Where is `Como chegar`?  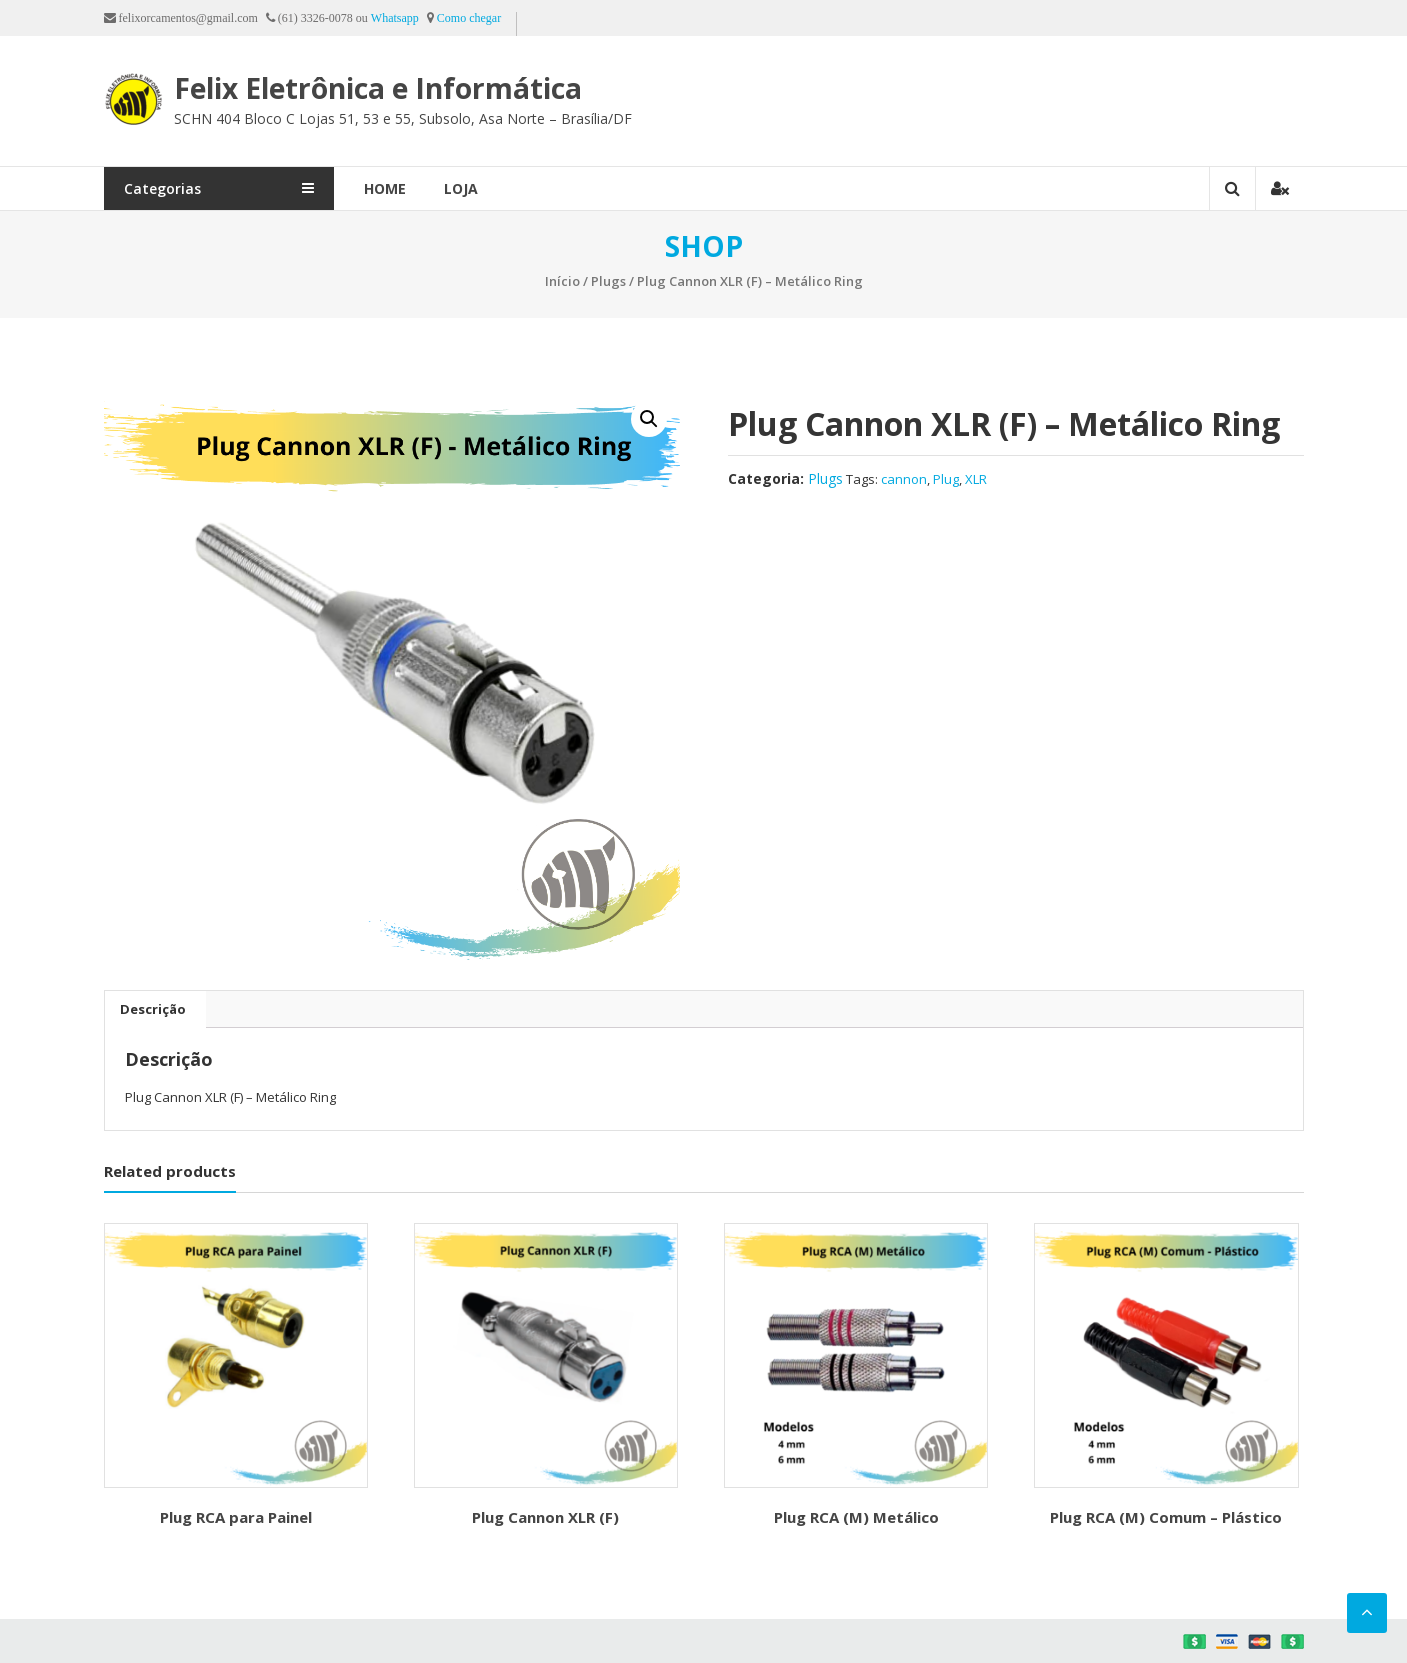
Como chegar is located at coordinates (469, 18).